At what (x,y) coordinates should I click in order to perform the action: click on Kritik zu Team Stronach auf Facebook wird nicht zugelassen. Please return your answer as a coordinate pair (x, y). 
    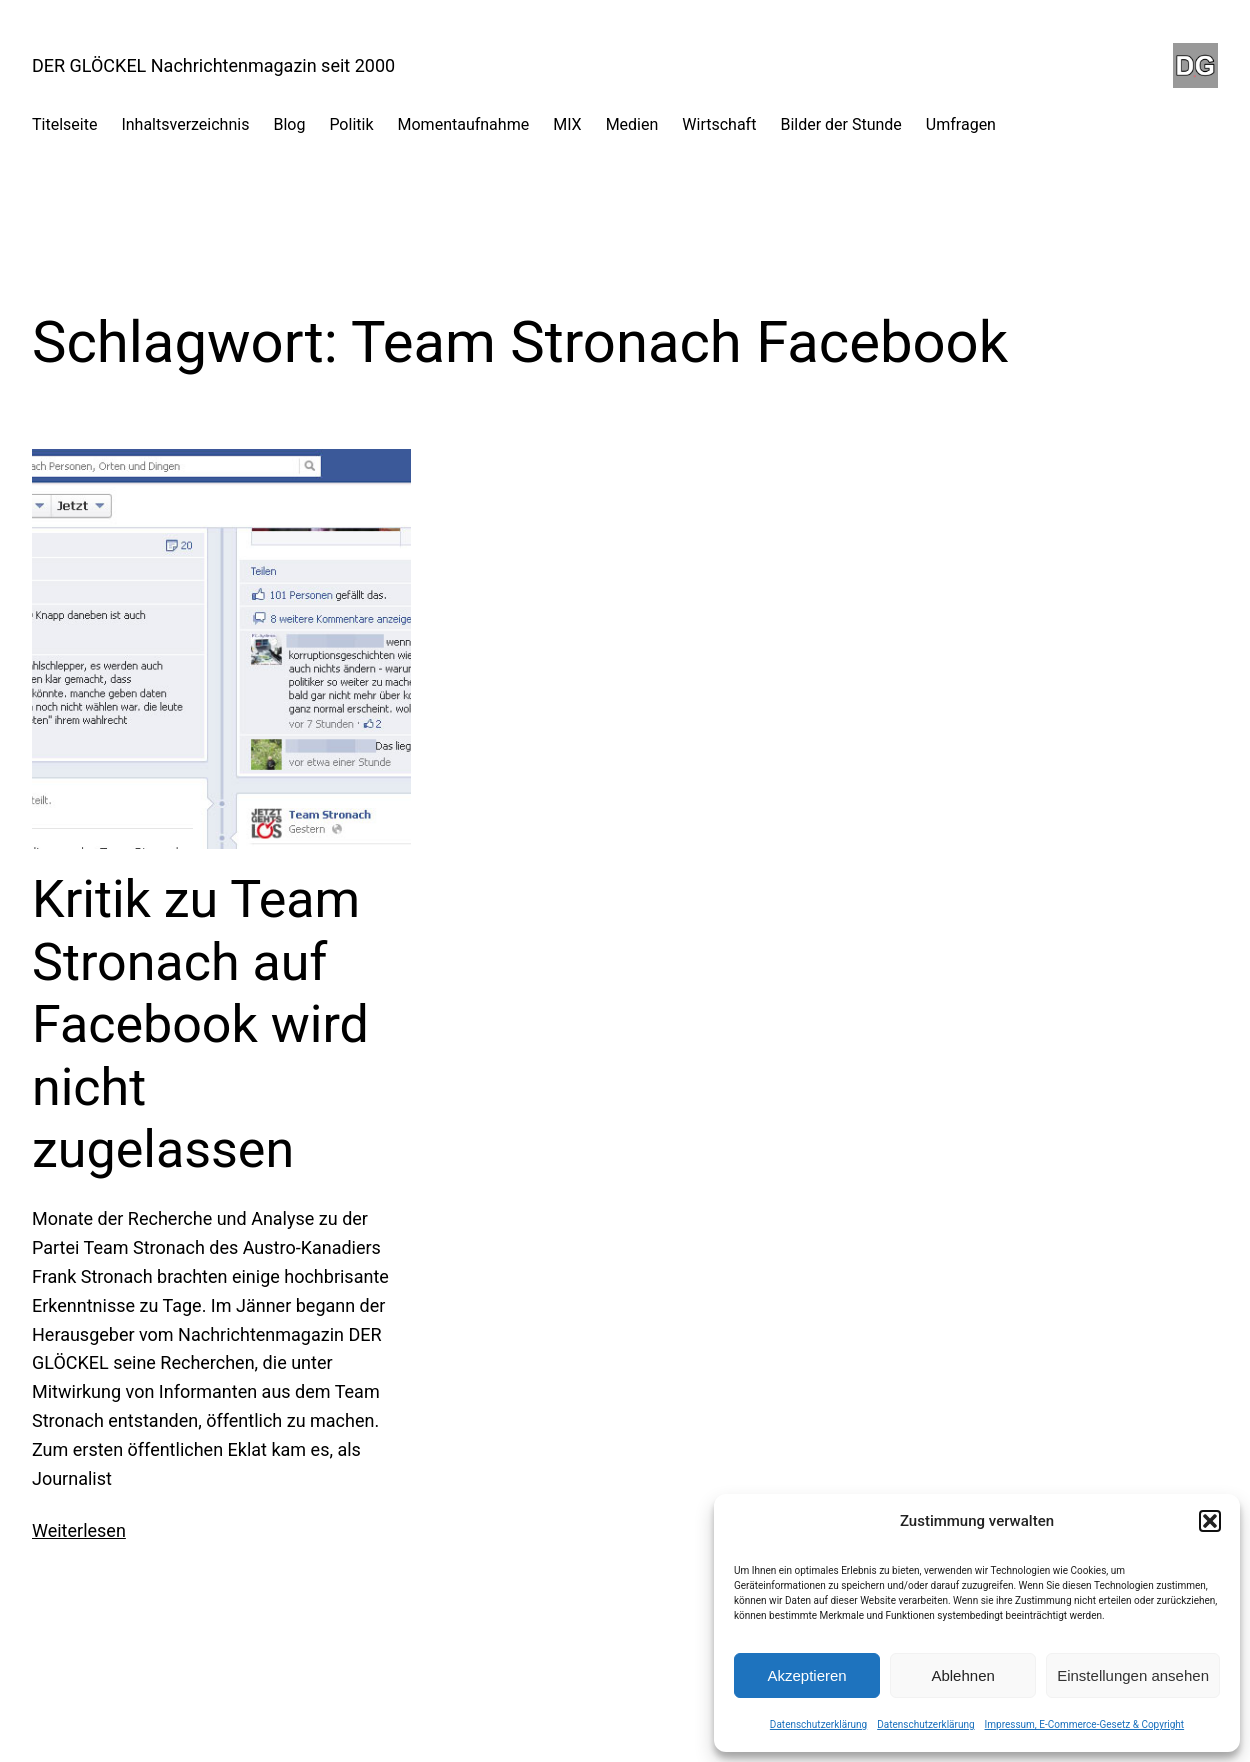
    Looking at the image, I should click on (200, 1024).